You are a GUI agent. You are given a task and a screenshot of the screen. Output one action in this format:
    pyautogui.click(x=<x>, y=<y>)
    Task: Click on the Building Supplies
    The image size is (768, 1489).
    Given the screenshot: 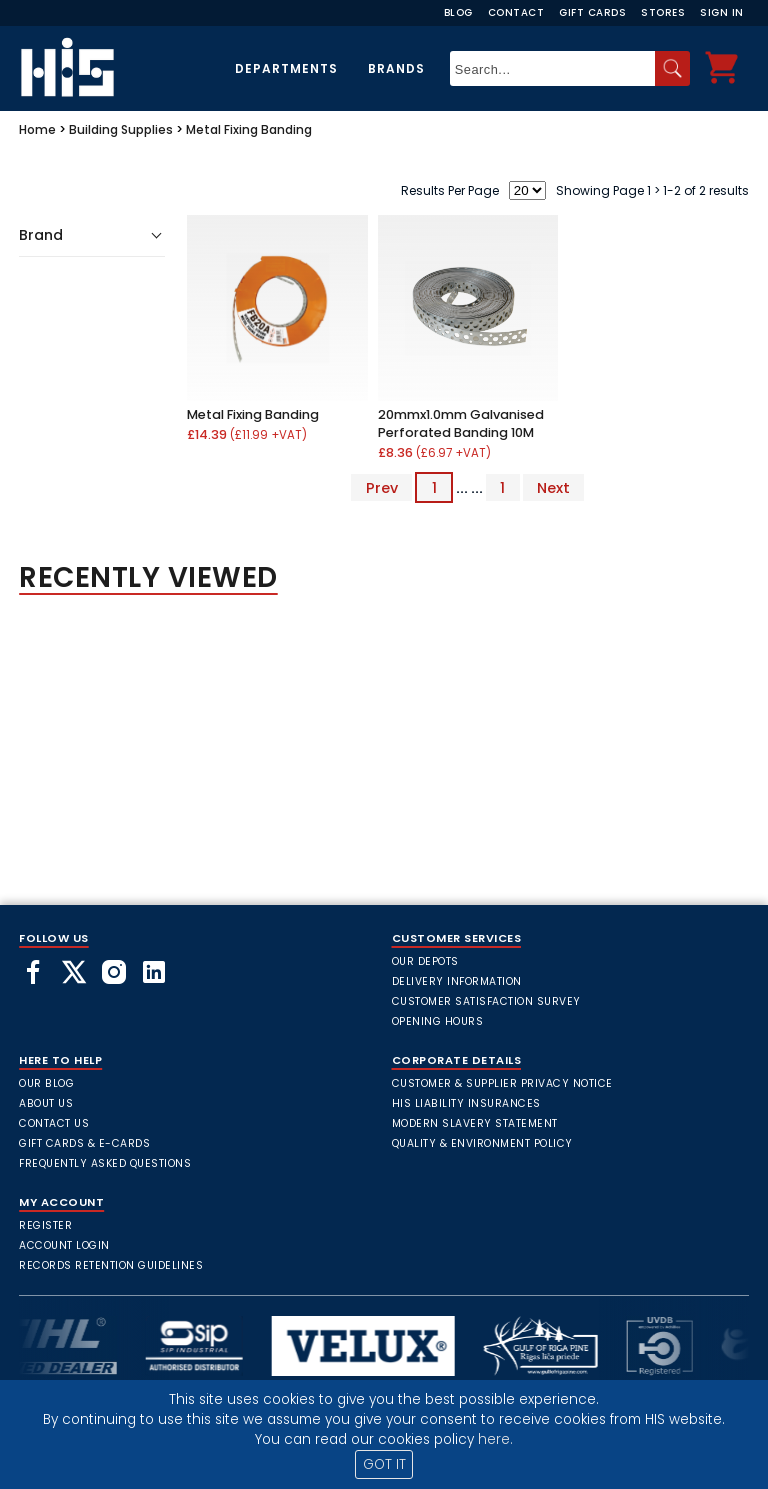 What is the action you would take?
    pyautogui.click(x=121, y=129)
    